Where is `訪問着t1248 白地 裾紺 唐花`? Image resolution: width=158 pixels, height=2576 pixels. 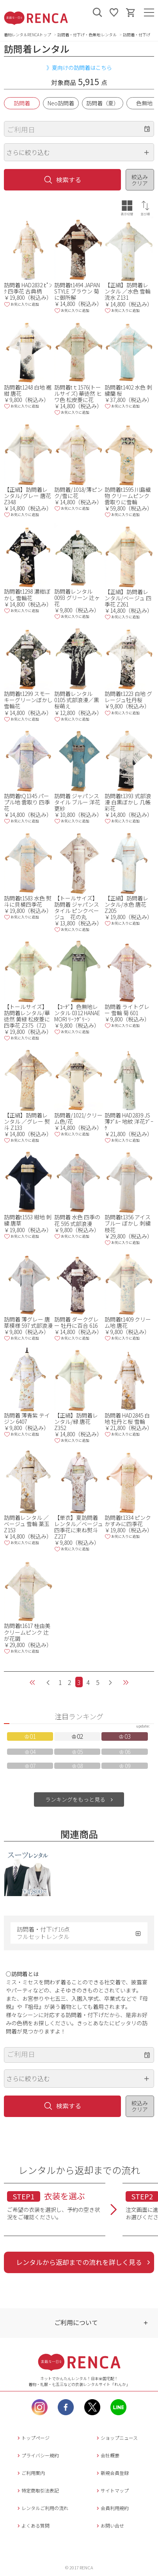
訪問着t1248 白地 裾紺 唐花 is located at coordinates (27, 390).